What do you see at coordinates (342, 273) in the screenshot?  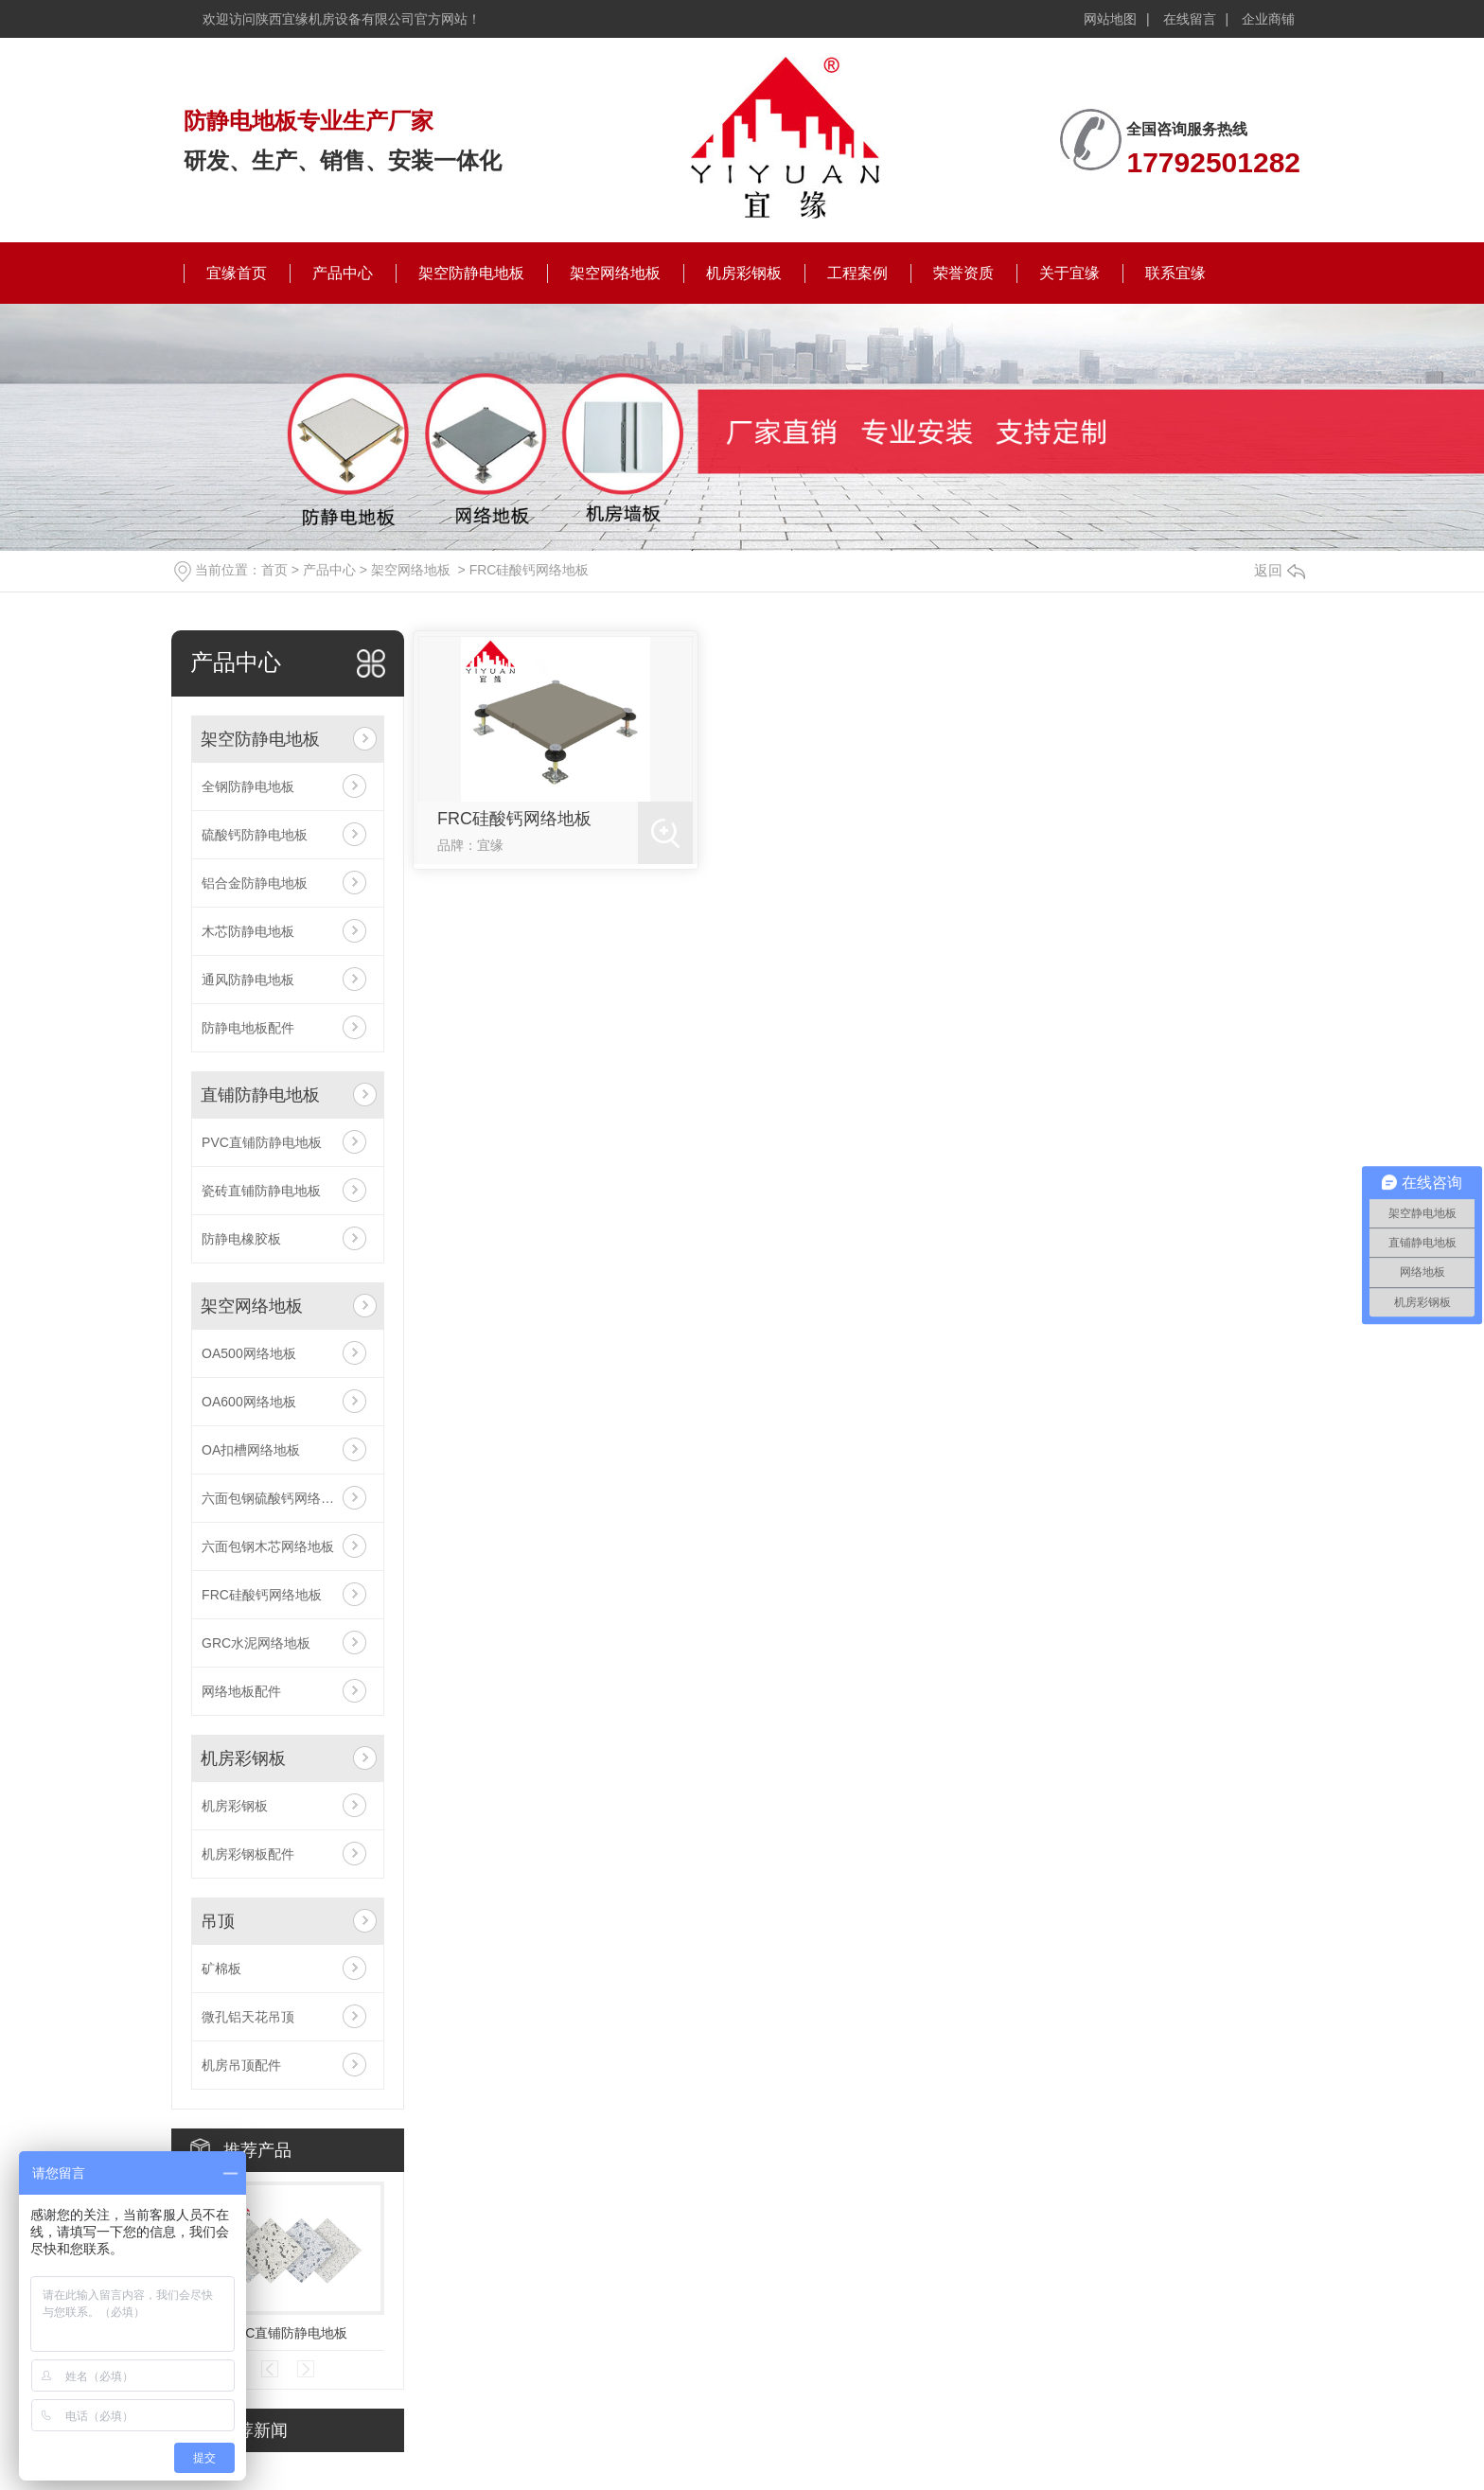 I see `产品中心` at bounding box center [342, 273].